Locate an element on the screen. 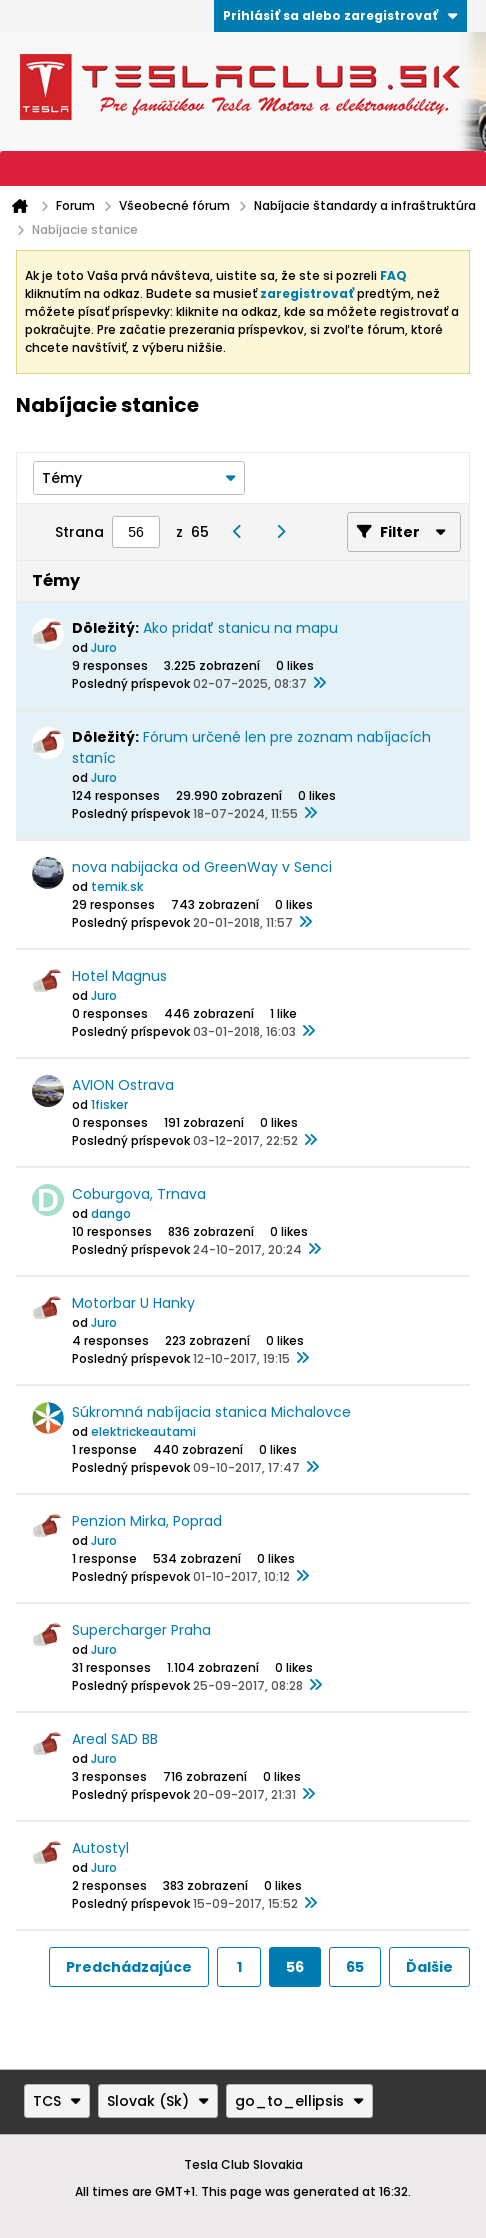 The image size is (486, 2238). 1fisker is located at coordinates (109, 1104).